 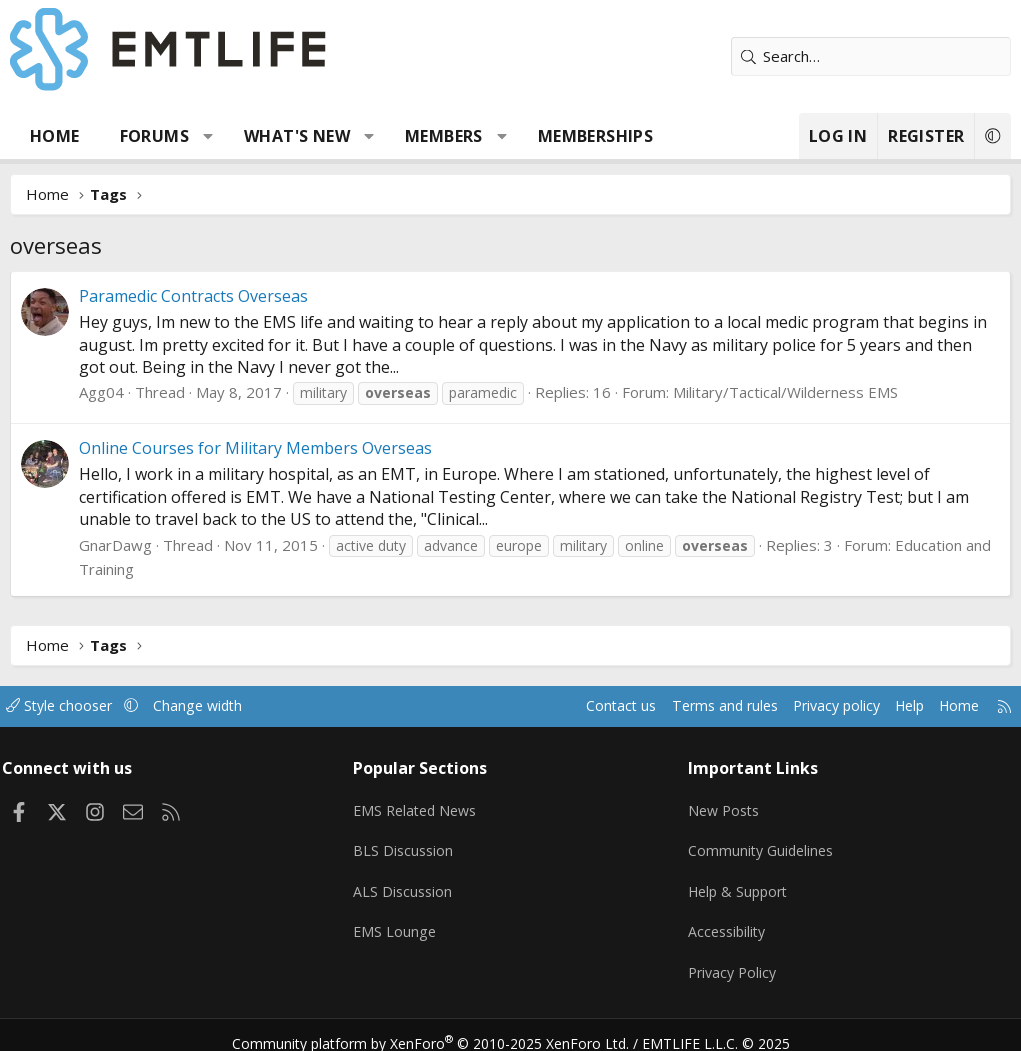 What do you see at coordinates (811, 706) in the screenshot?
I see `Privacy policy` at bounding box center [811, 706].